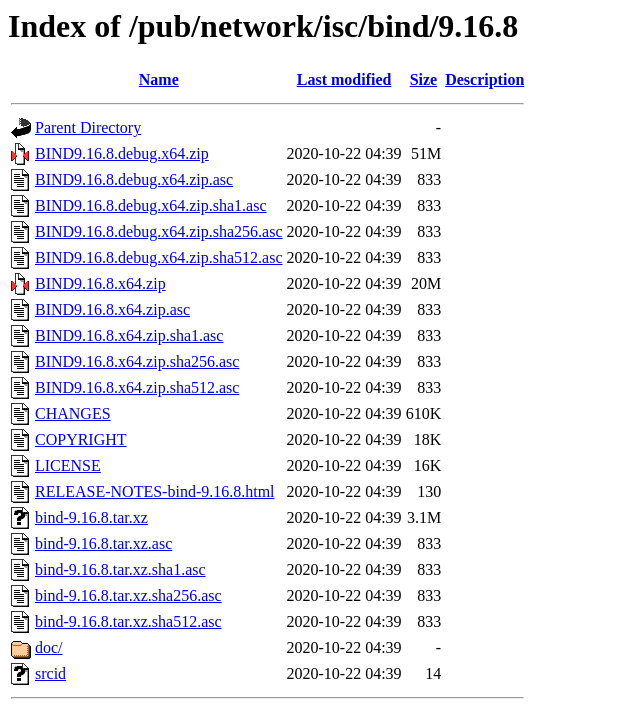 The height and width of the screenshot is (720, 621). Describe the element at coordinates (129, 335) in the screenshot. I see `BIND9.16.8.x64.zip.sha1.asc` at that location.